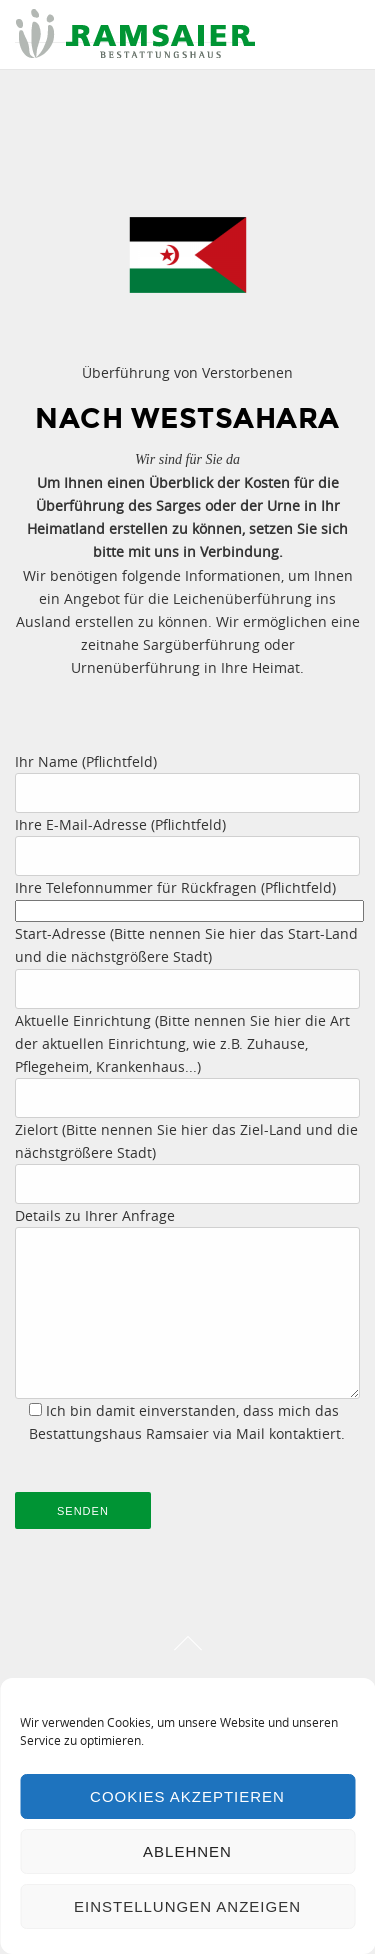 Image resolution: width=375 pixels, height=1954 pixels. I want to click on Ablehnen, so click(187, 1851).